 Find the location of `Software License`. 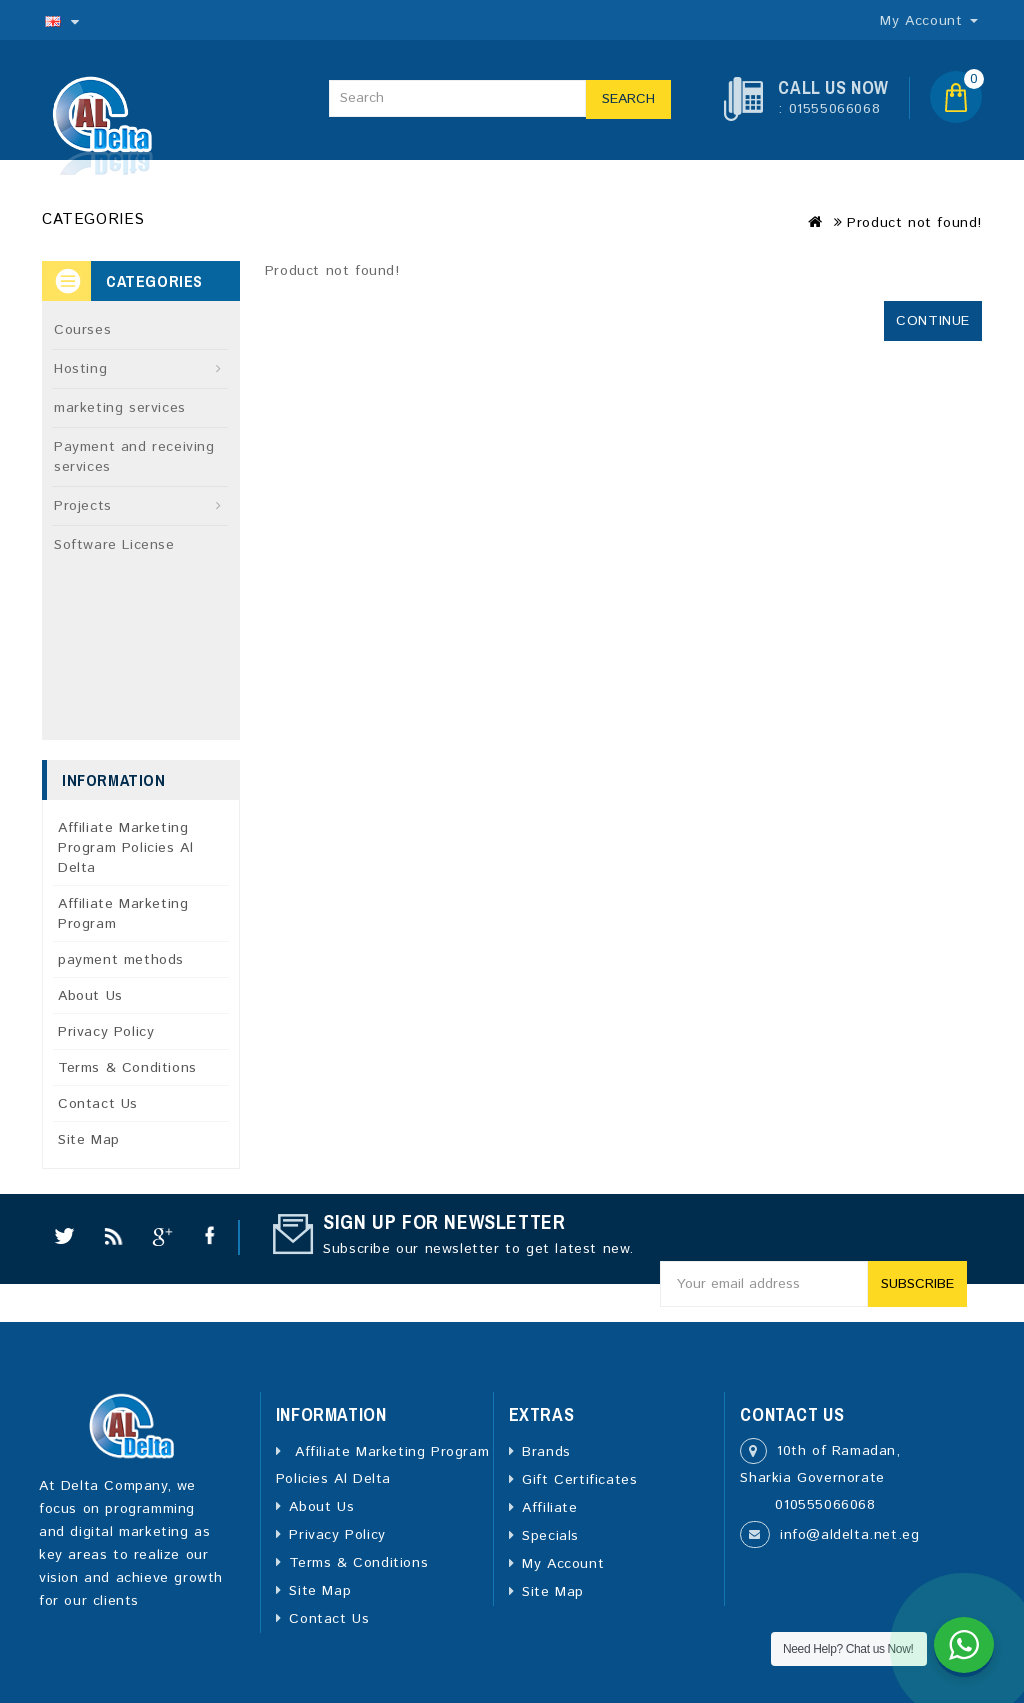

Software License is located at coordinates (114, 545).